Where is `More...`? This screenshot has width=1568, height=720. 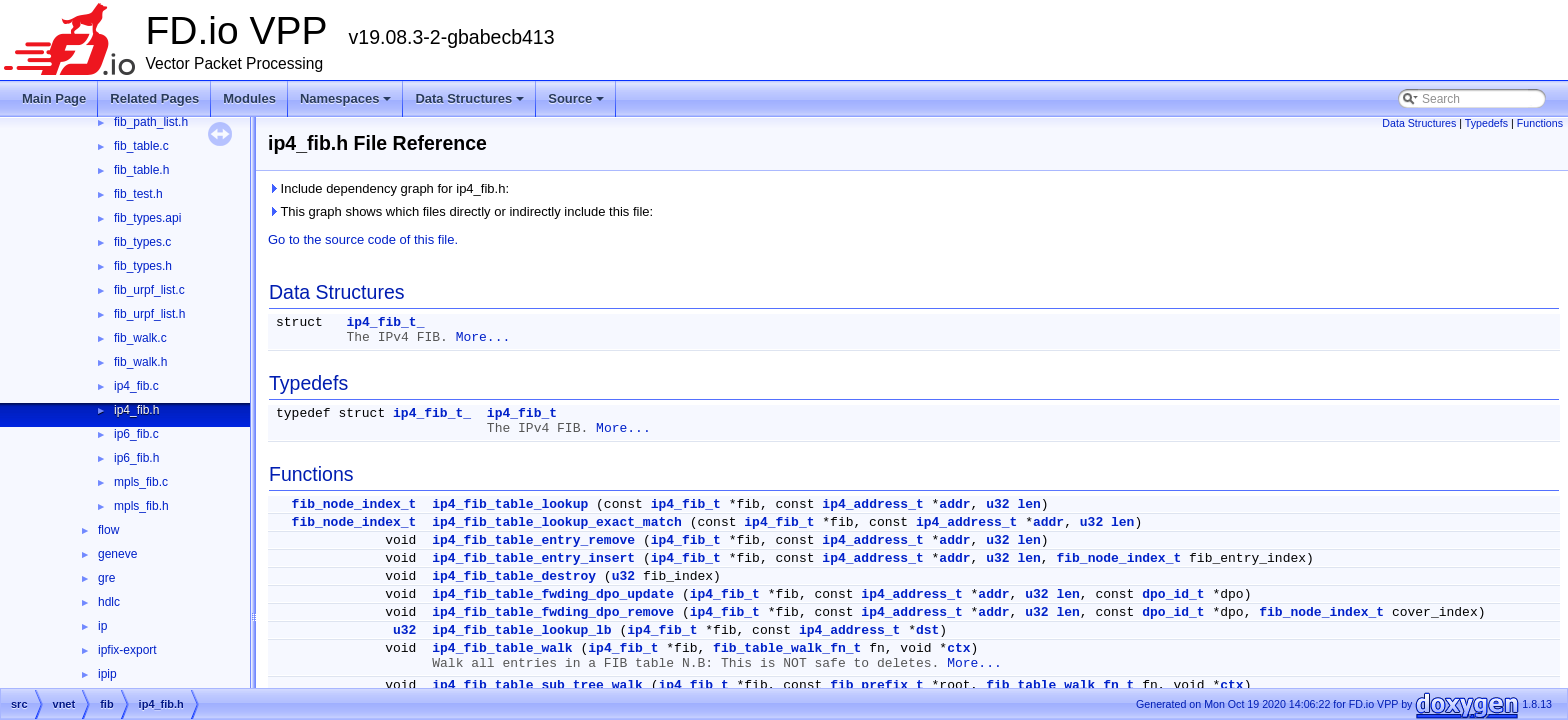 More... is located at coordinates (483, 337).